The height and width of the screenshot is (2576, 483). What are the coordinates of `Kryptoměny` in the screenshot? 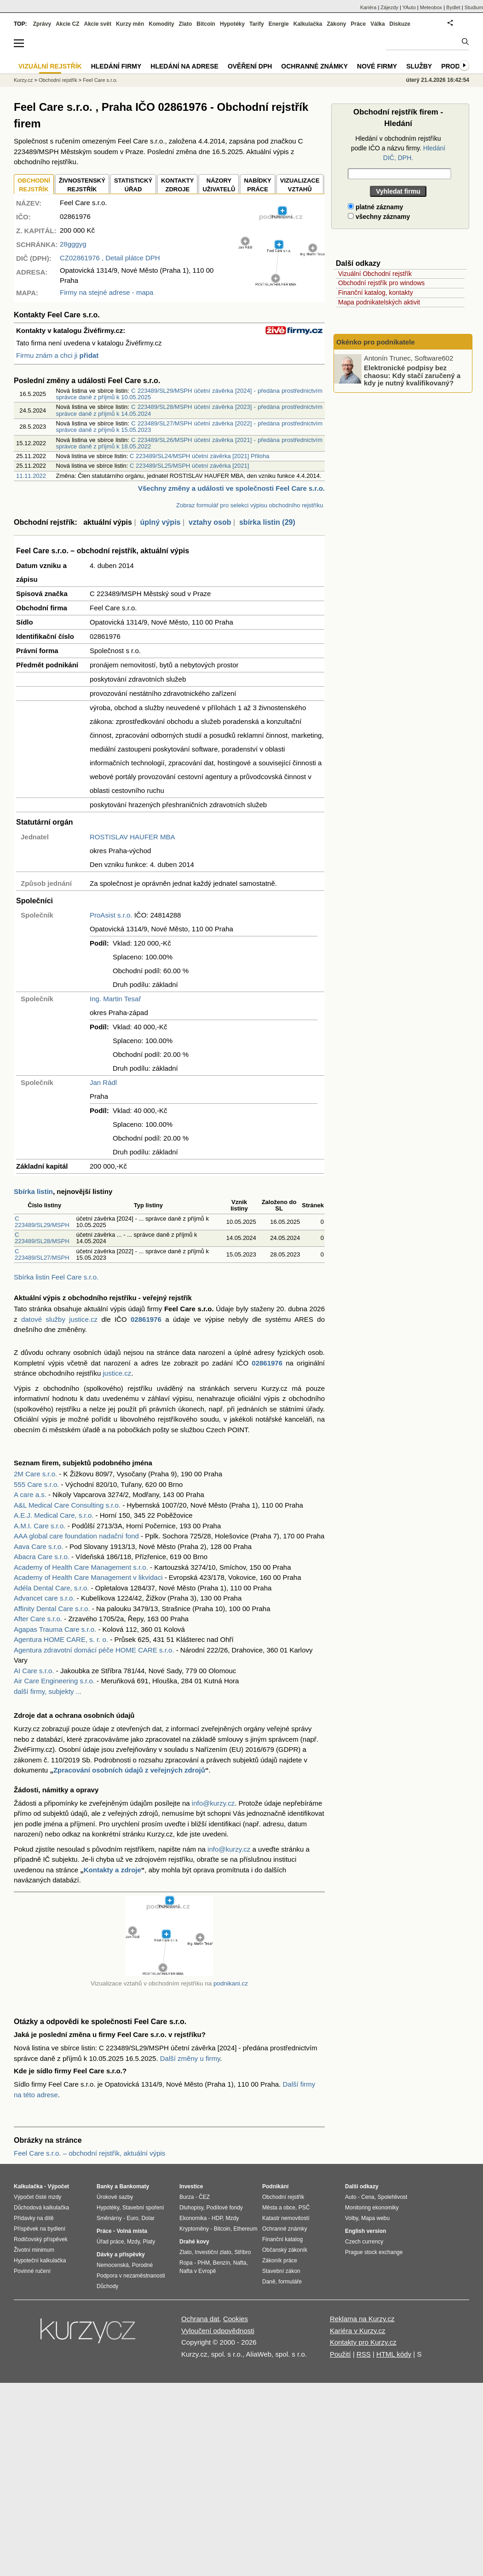 It's located at (194, 2229).